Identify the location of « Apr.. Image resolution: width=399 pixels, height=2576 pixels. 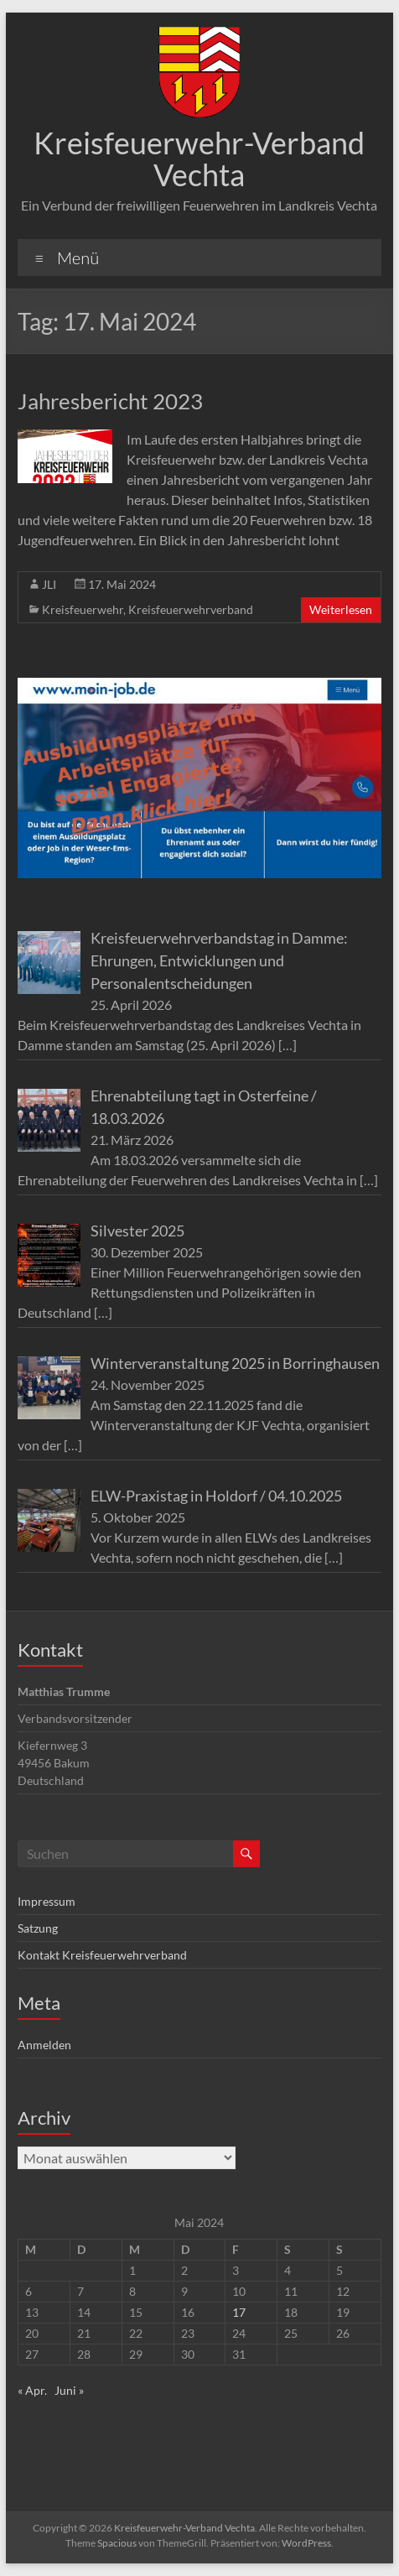
(32, 2390).